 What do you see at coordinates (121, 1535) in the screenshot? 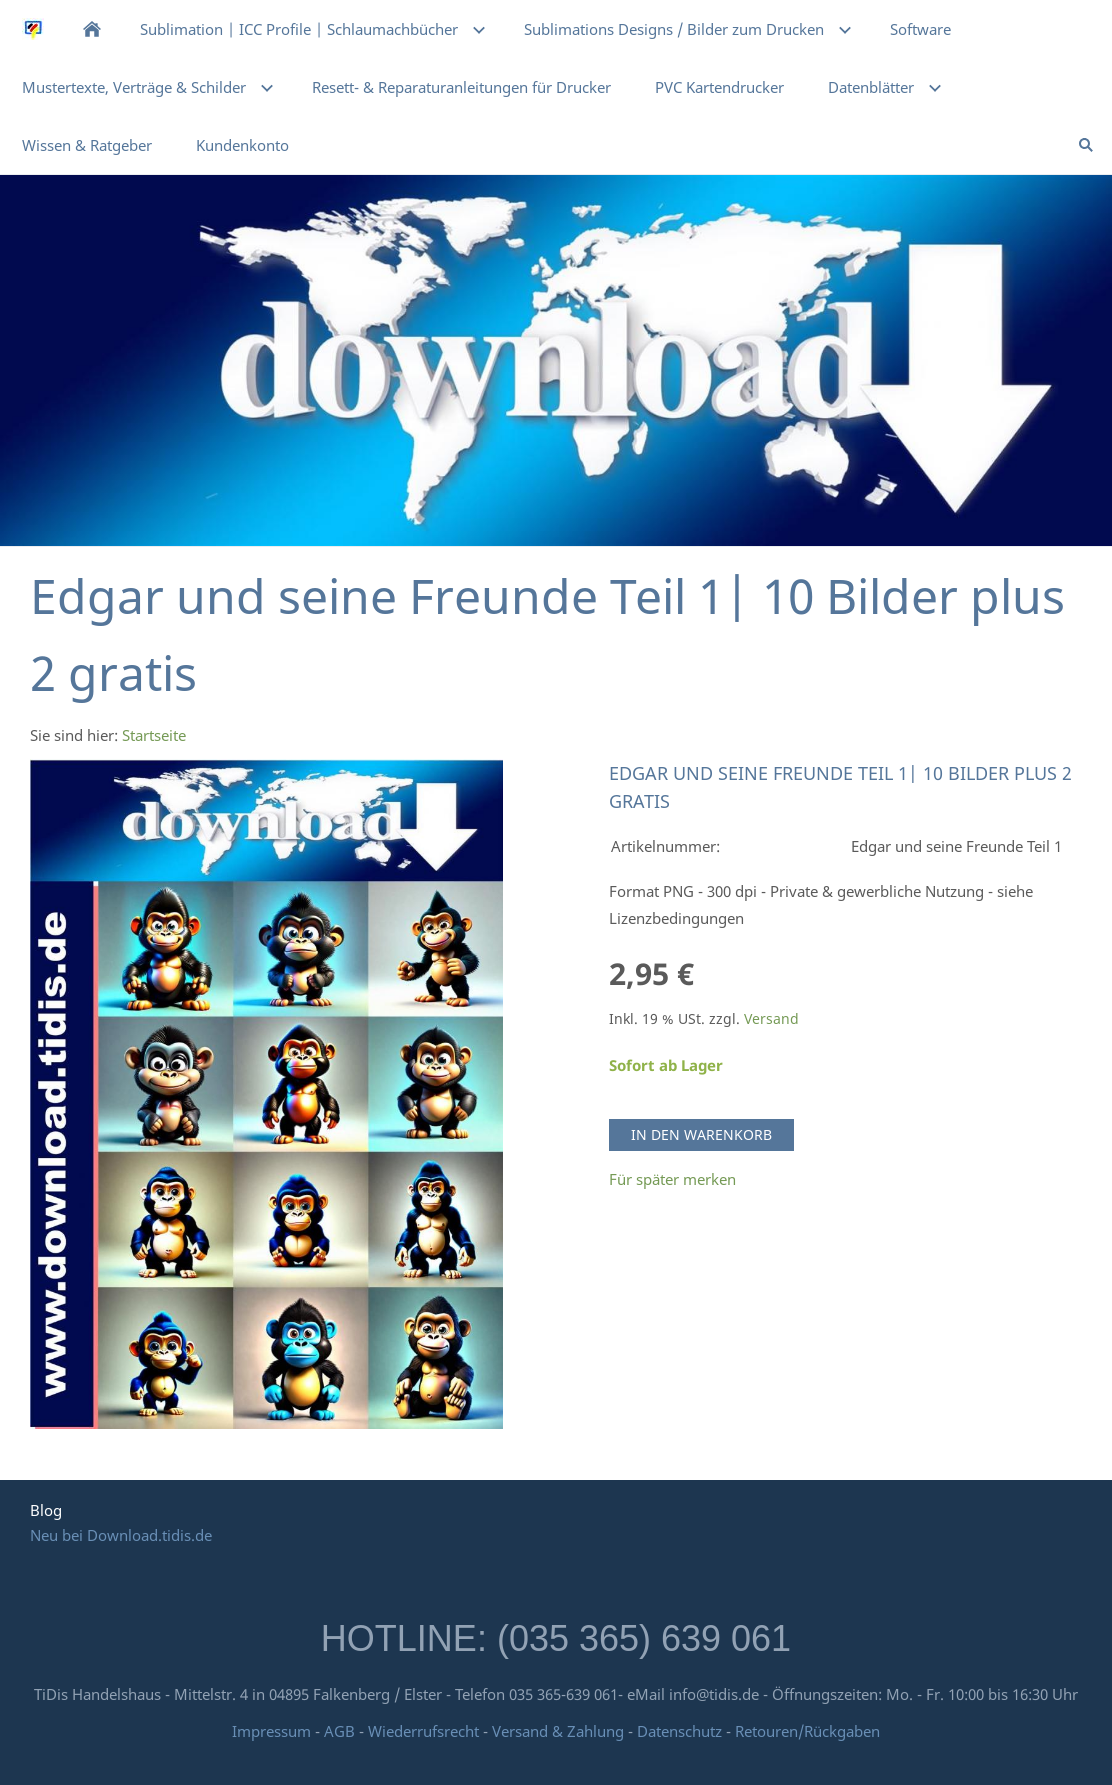
I see `Neu bei Download.tidis.de` at bounding box center [121, 1535].